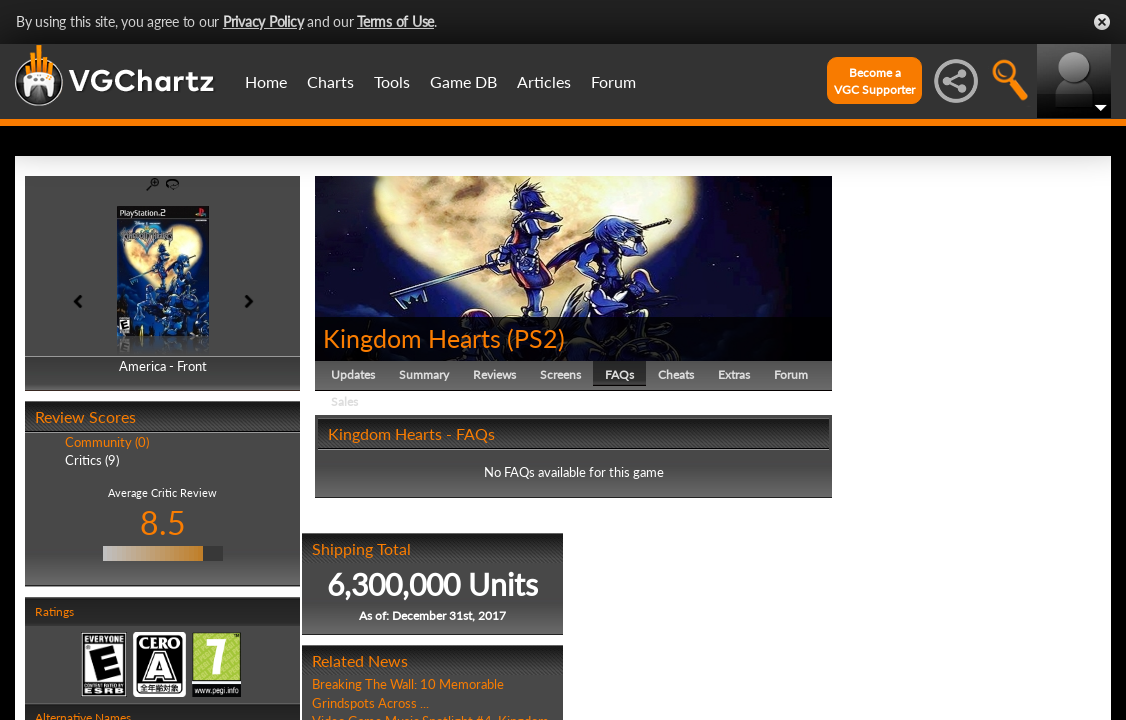 The image size is (1126, 720). What do you see at coordinates (676, 374) in the screenshot?
I see `Cheats` at bounding box center [676, 374].